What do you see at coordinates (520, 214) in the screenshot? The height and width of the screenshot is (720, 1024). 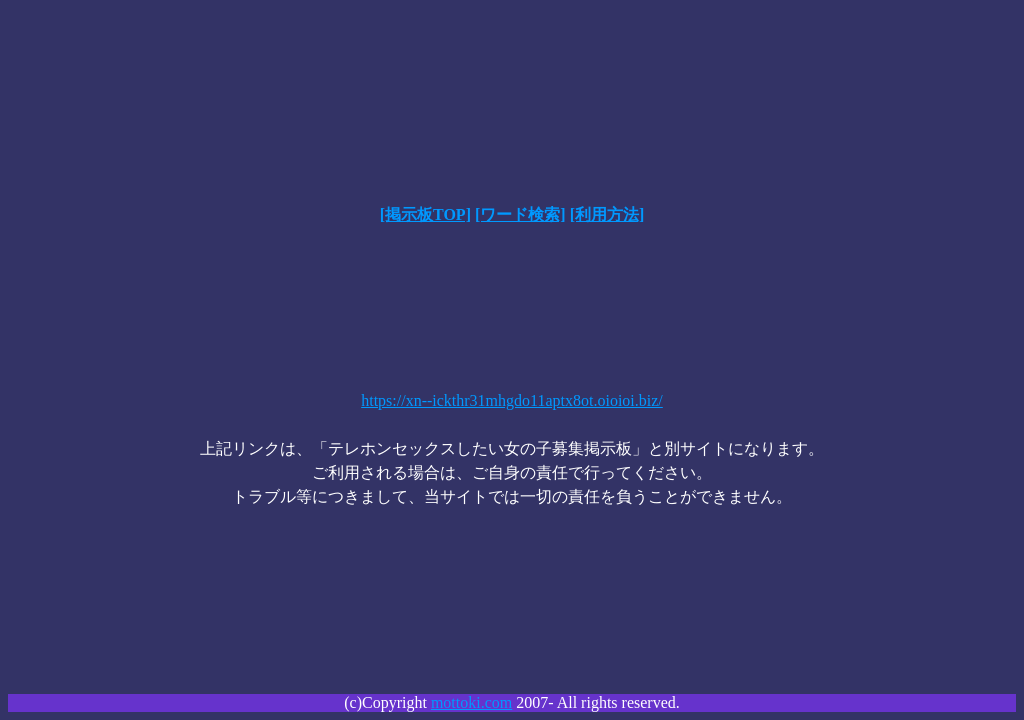 I see `[ワード検索]` at bounding box center [520, 214].